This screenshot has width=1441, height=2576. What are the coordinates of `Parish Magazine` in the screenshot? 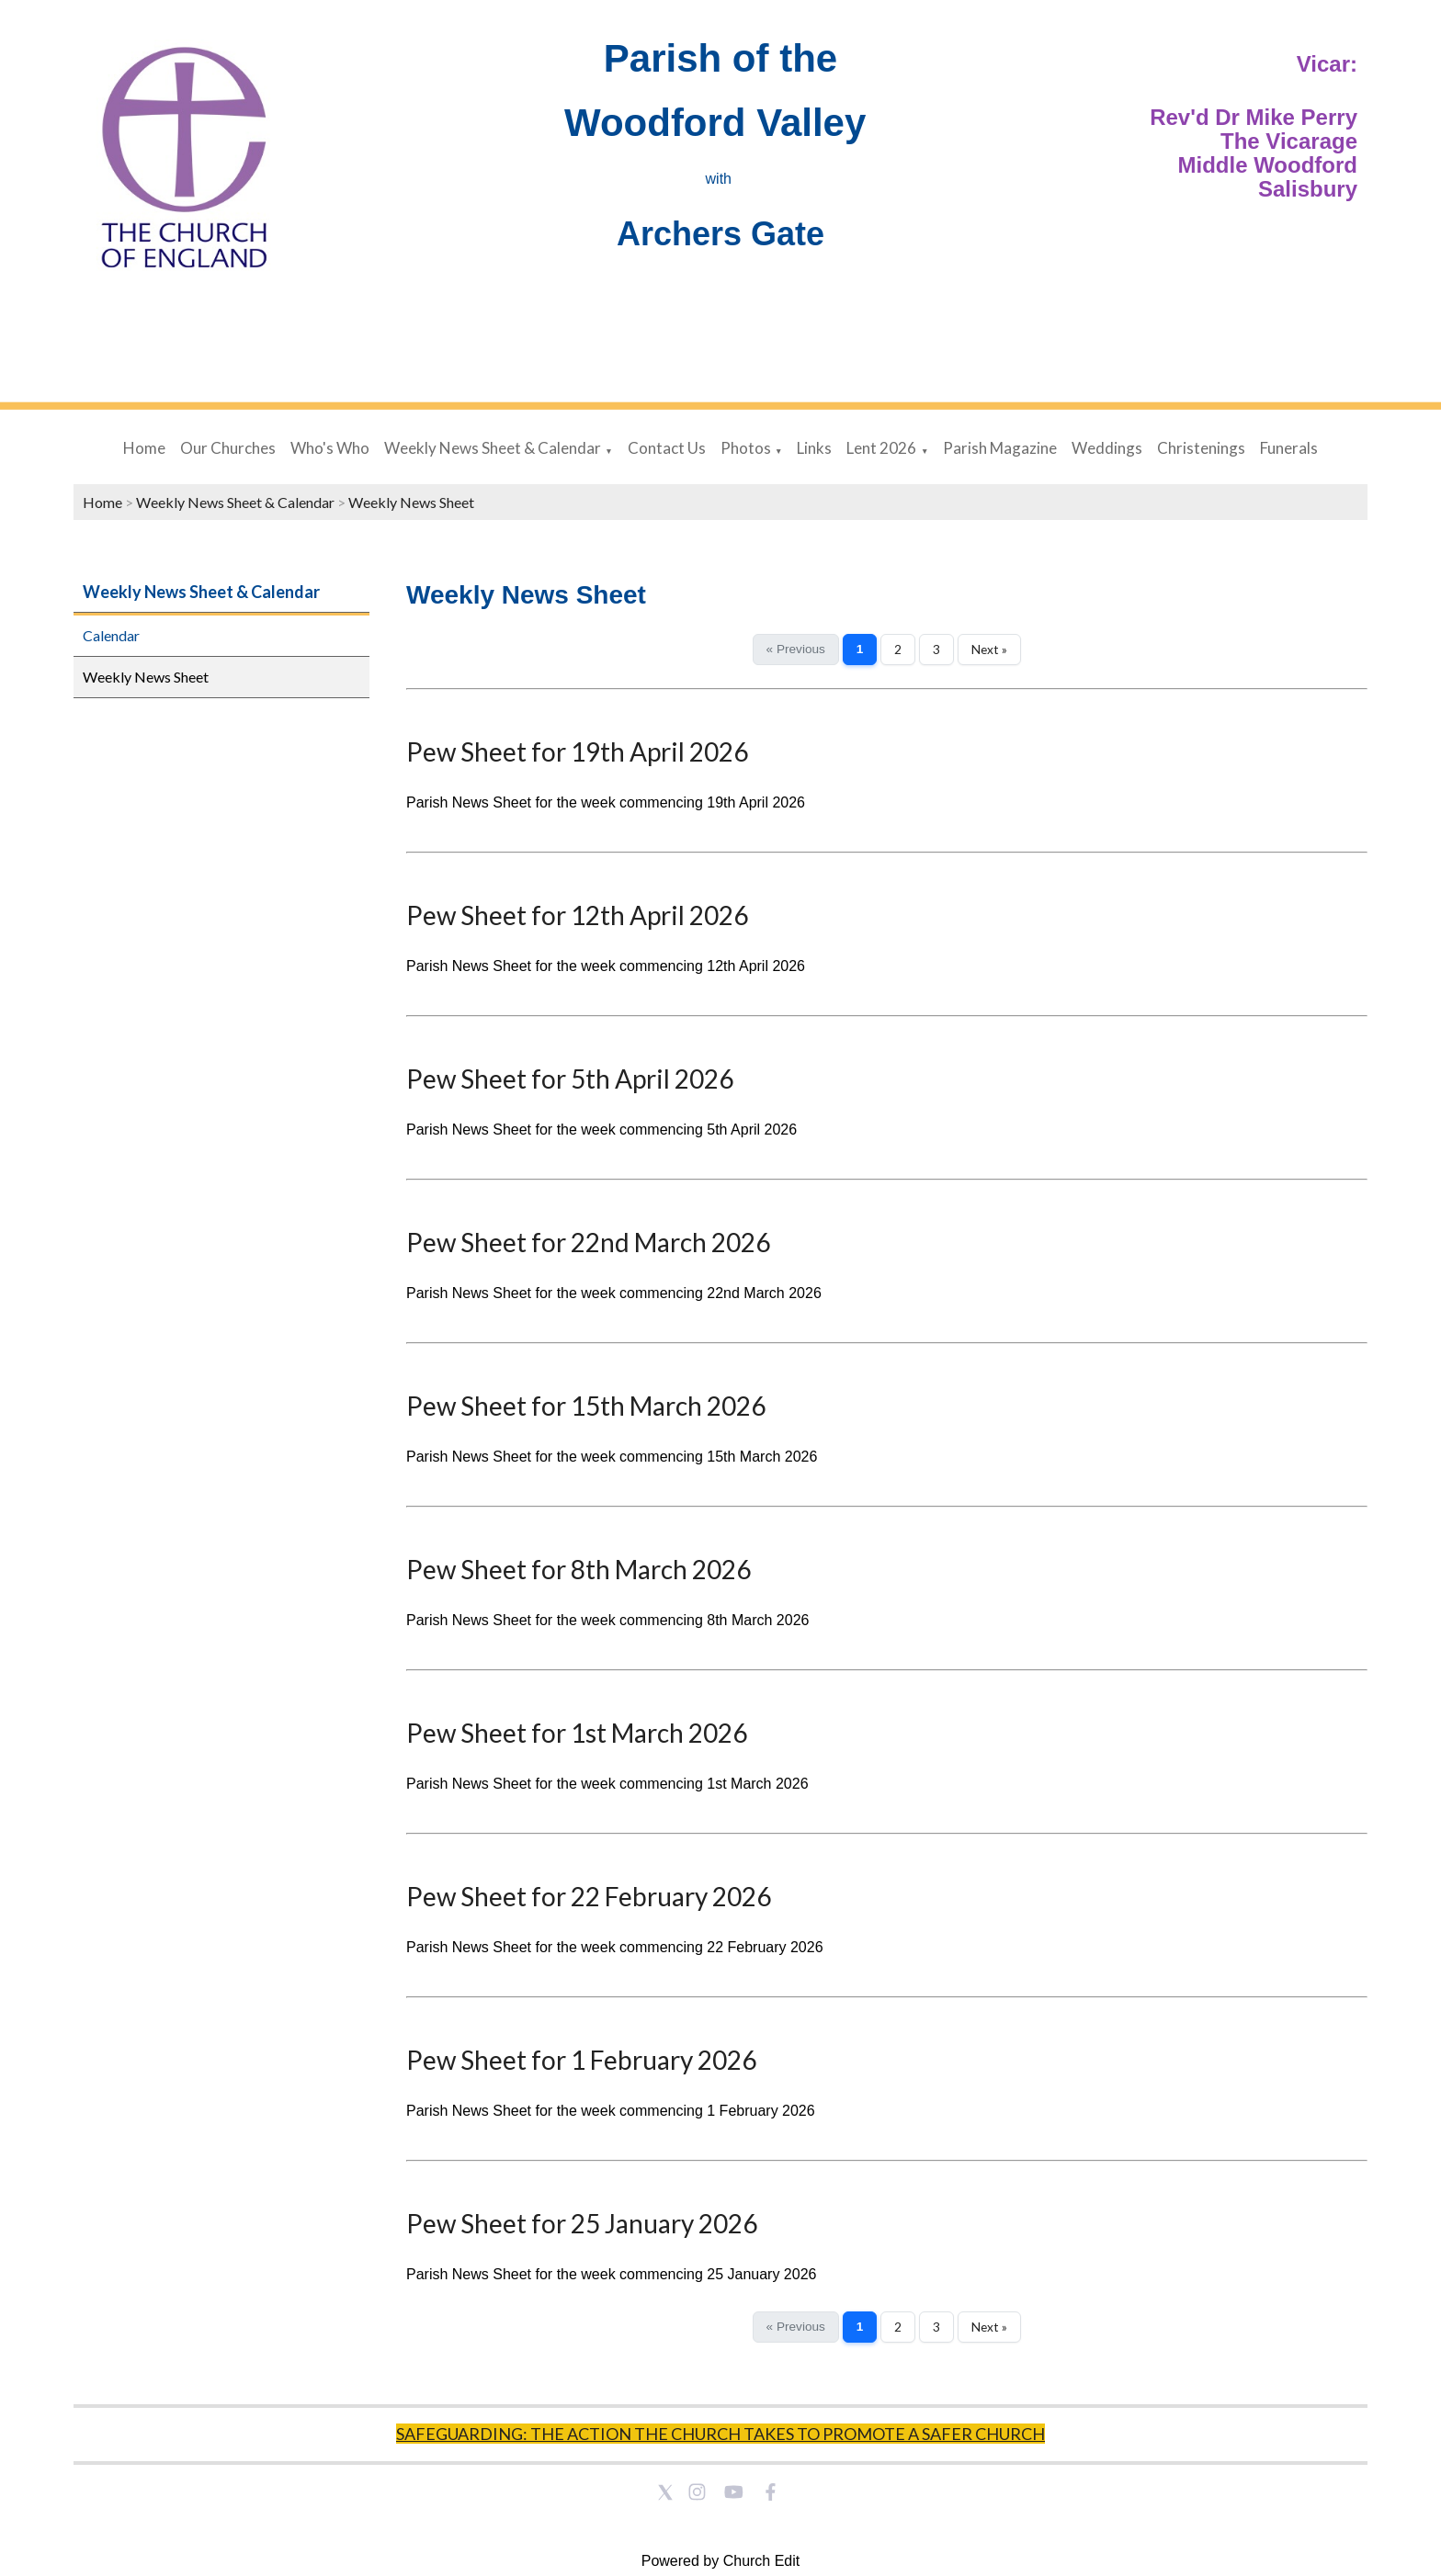 It's located at (1000, 448).